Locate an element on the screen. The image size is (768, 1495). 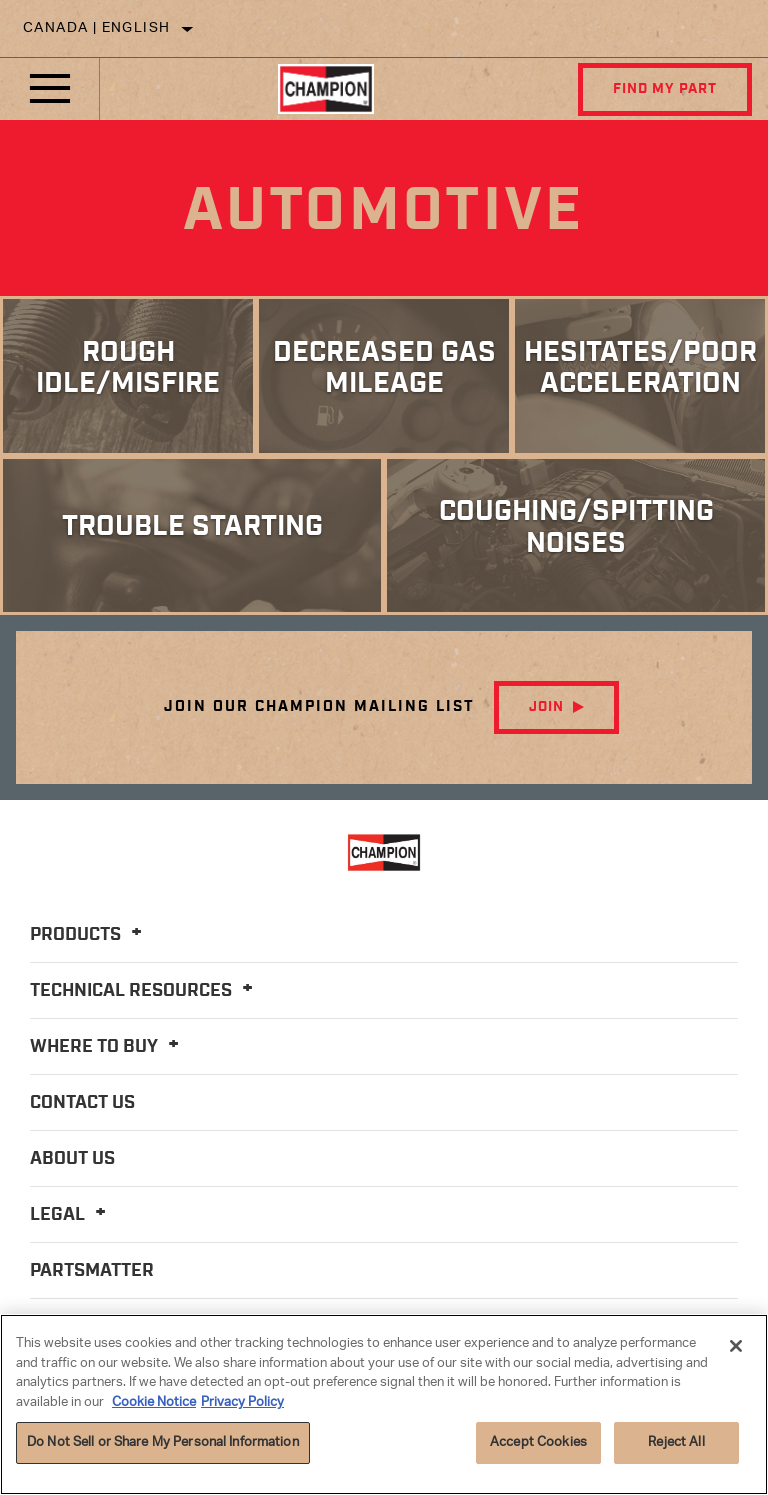
Accept Cookies is located at coordinates (538, 1442).